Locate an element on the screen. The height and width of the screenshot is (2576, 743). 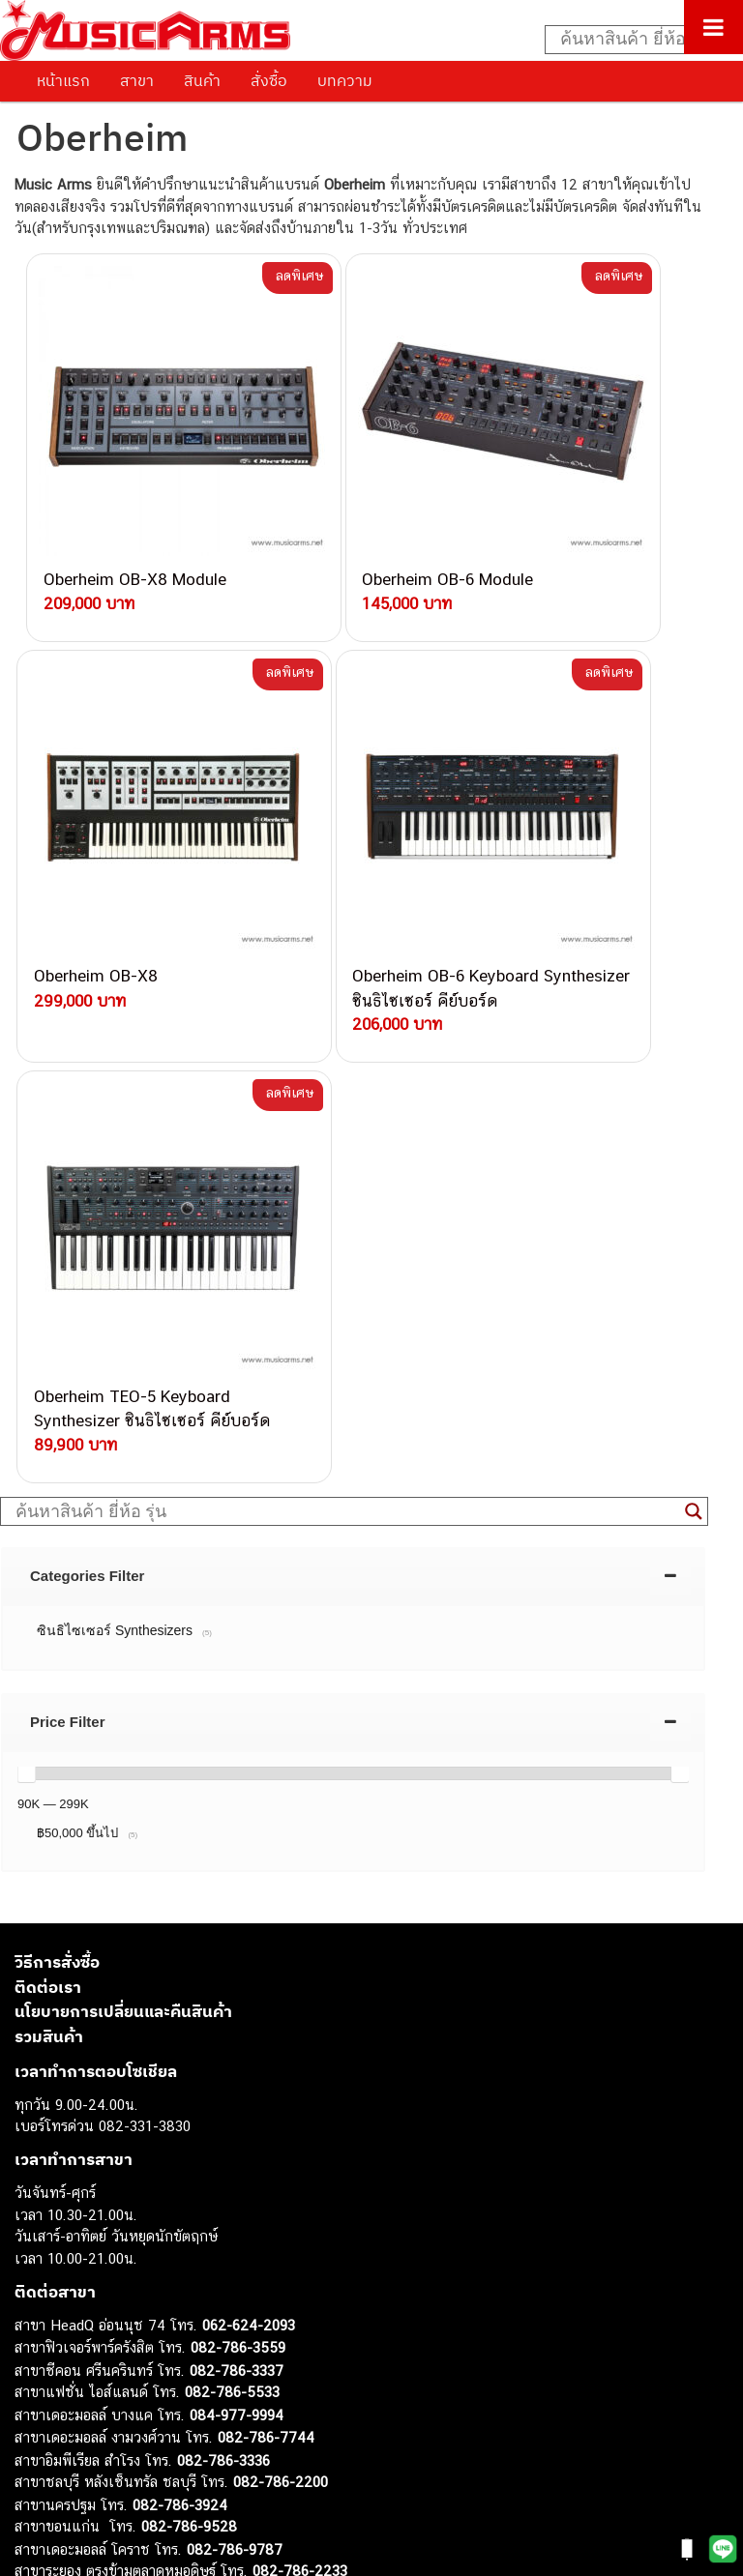
082-786-9528 is located at coordinates (189, 1940).